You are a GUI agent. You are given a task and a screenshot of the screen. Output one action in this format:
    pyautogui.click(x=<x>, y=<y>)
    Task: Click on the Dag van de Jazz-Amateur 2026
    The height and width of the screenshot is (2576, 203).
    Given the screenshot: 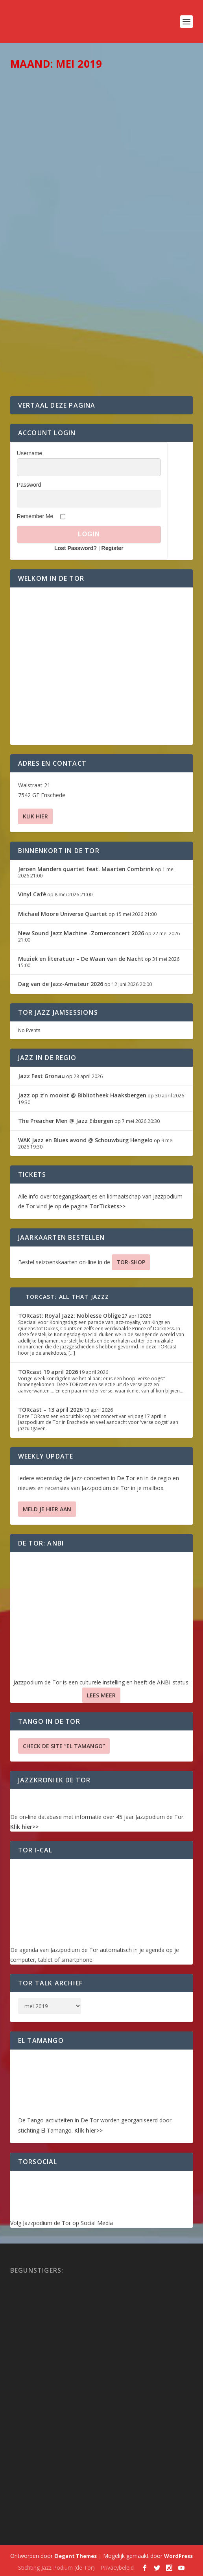 What is the action you would take?
    pyautogui.click(x=60, y=984)
    